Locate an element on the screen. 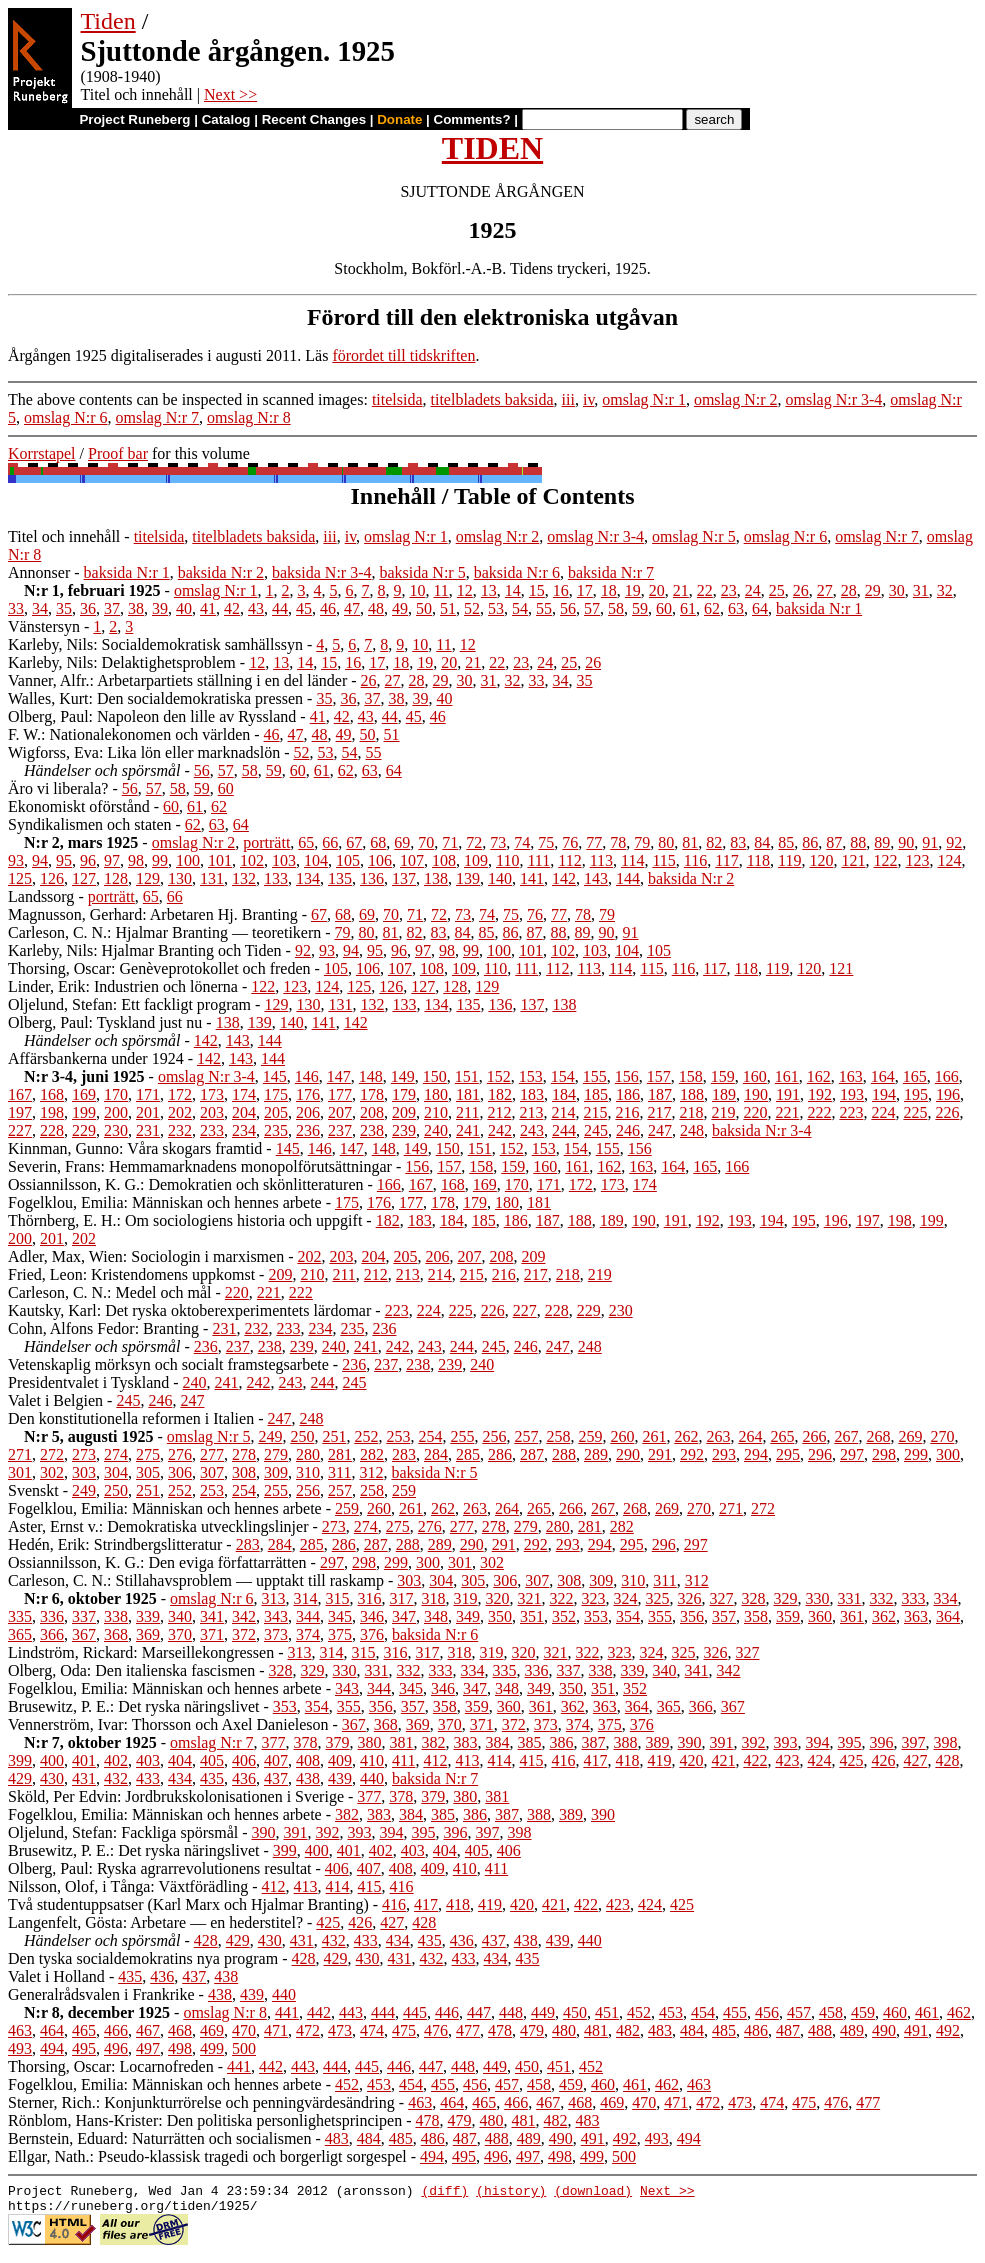  396 is located at coordinates (882, 1742).